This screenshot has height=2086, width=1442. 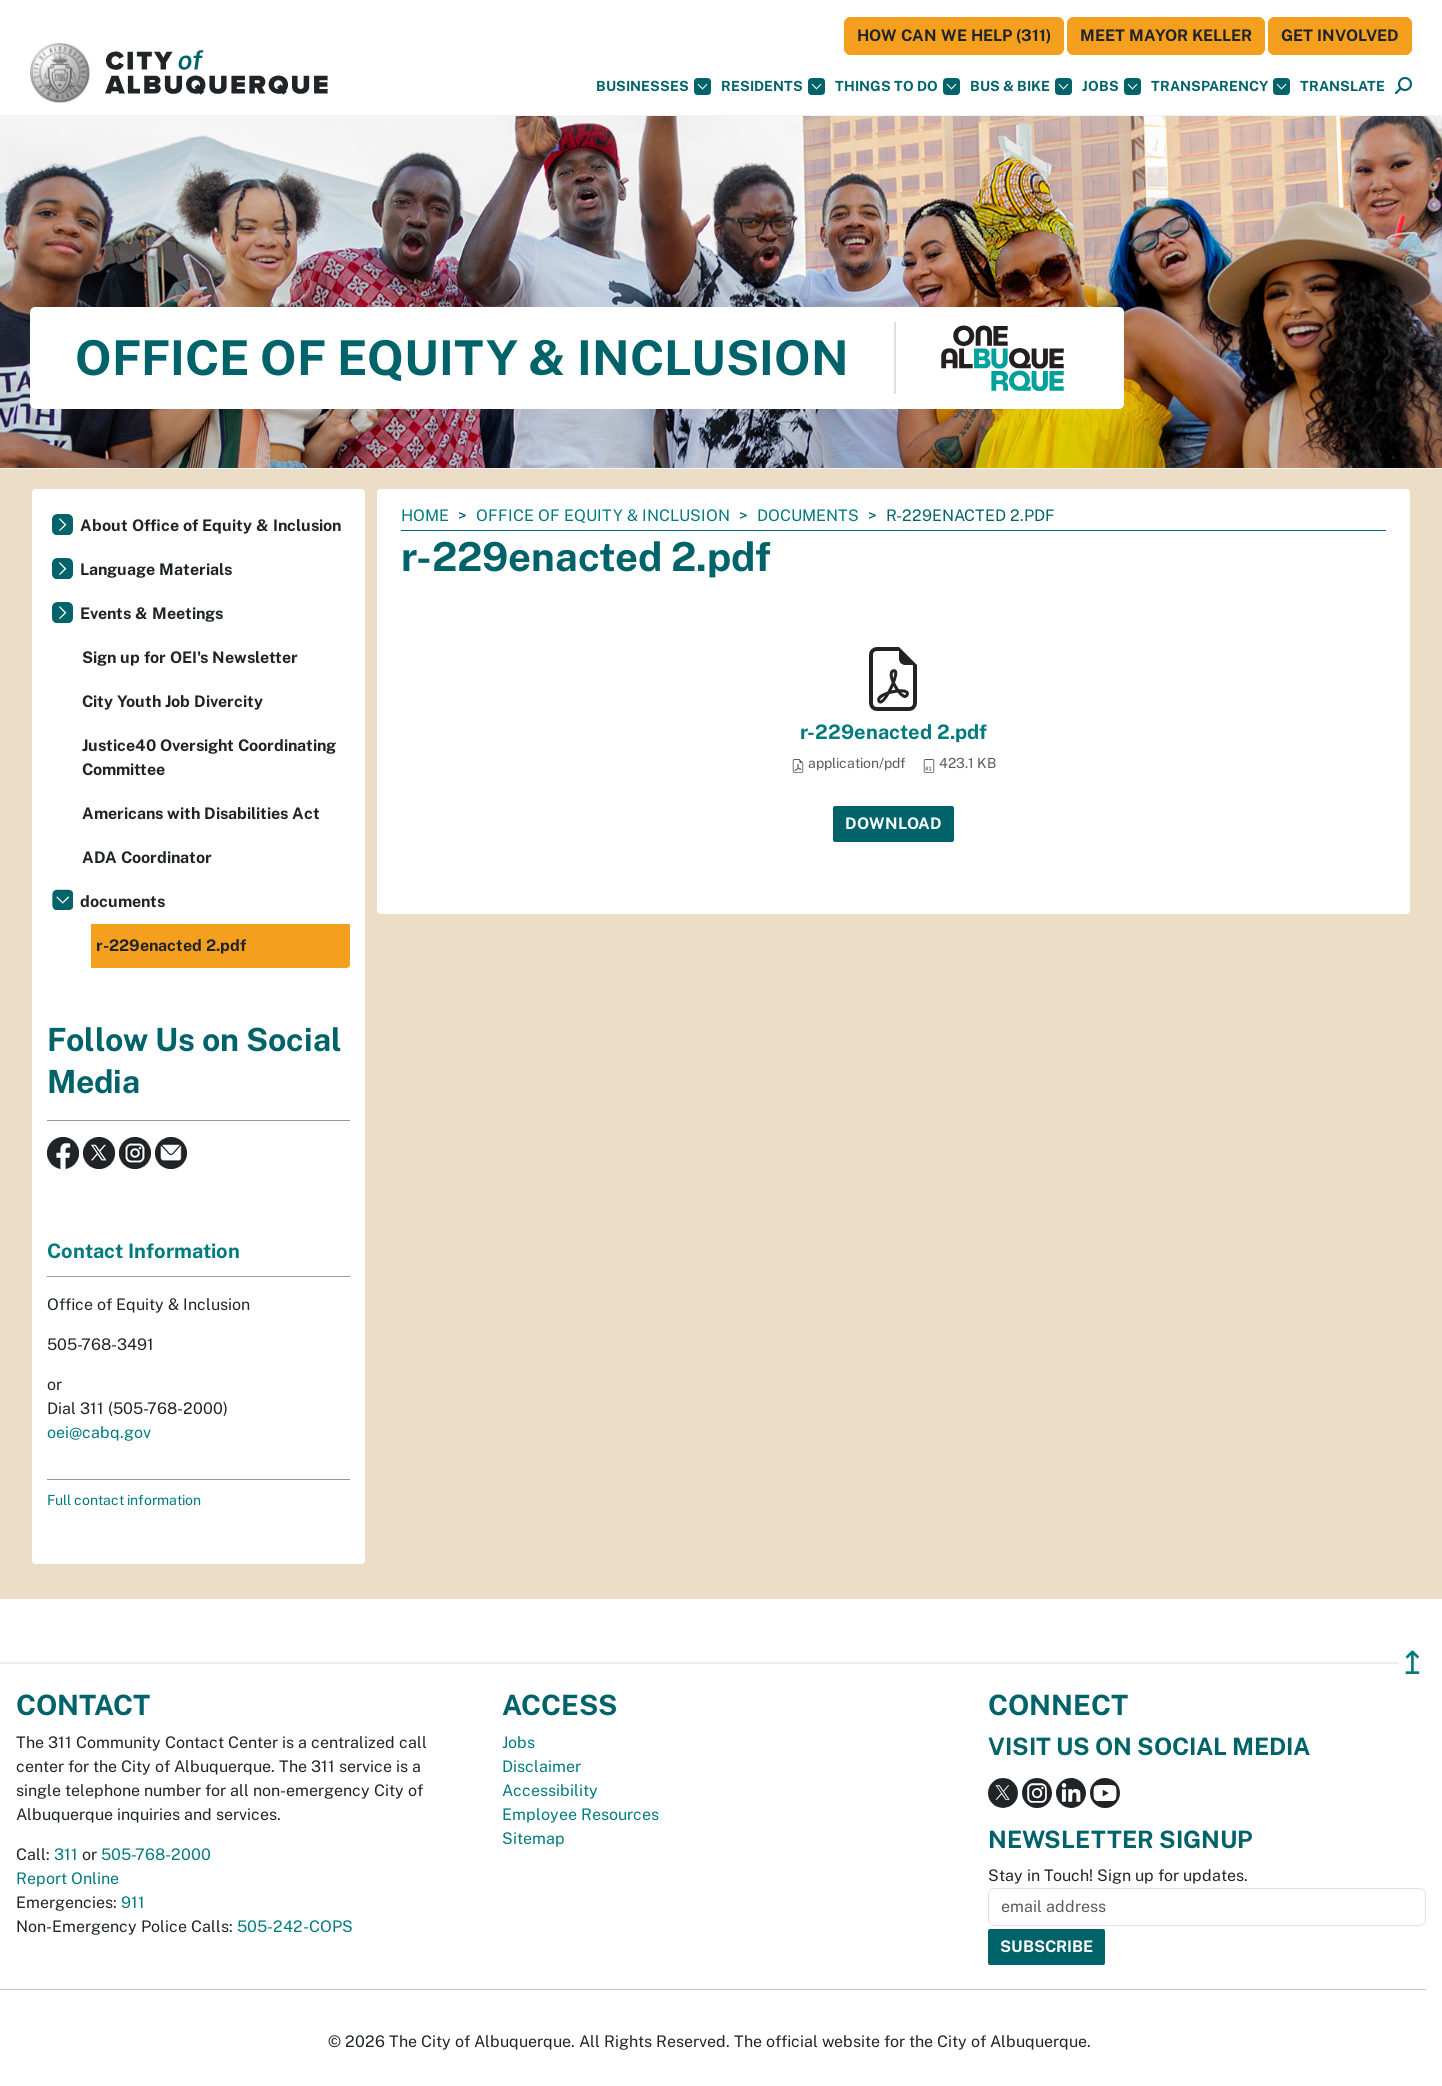 I want to click on Contact Information, so click(x=143, y=1251).